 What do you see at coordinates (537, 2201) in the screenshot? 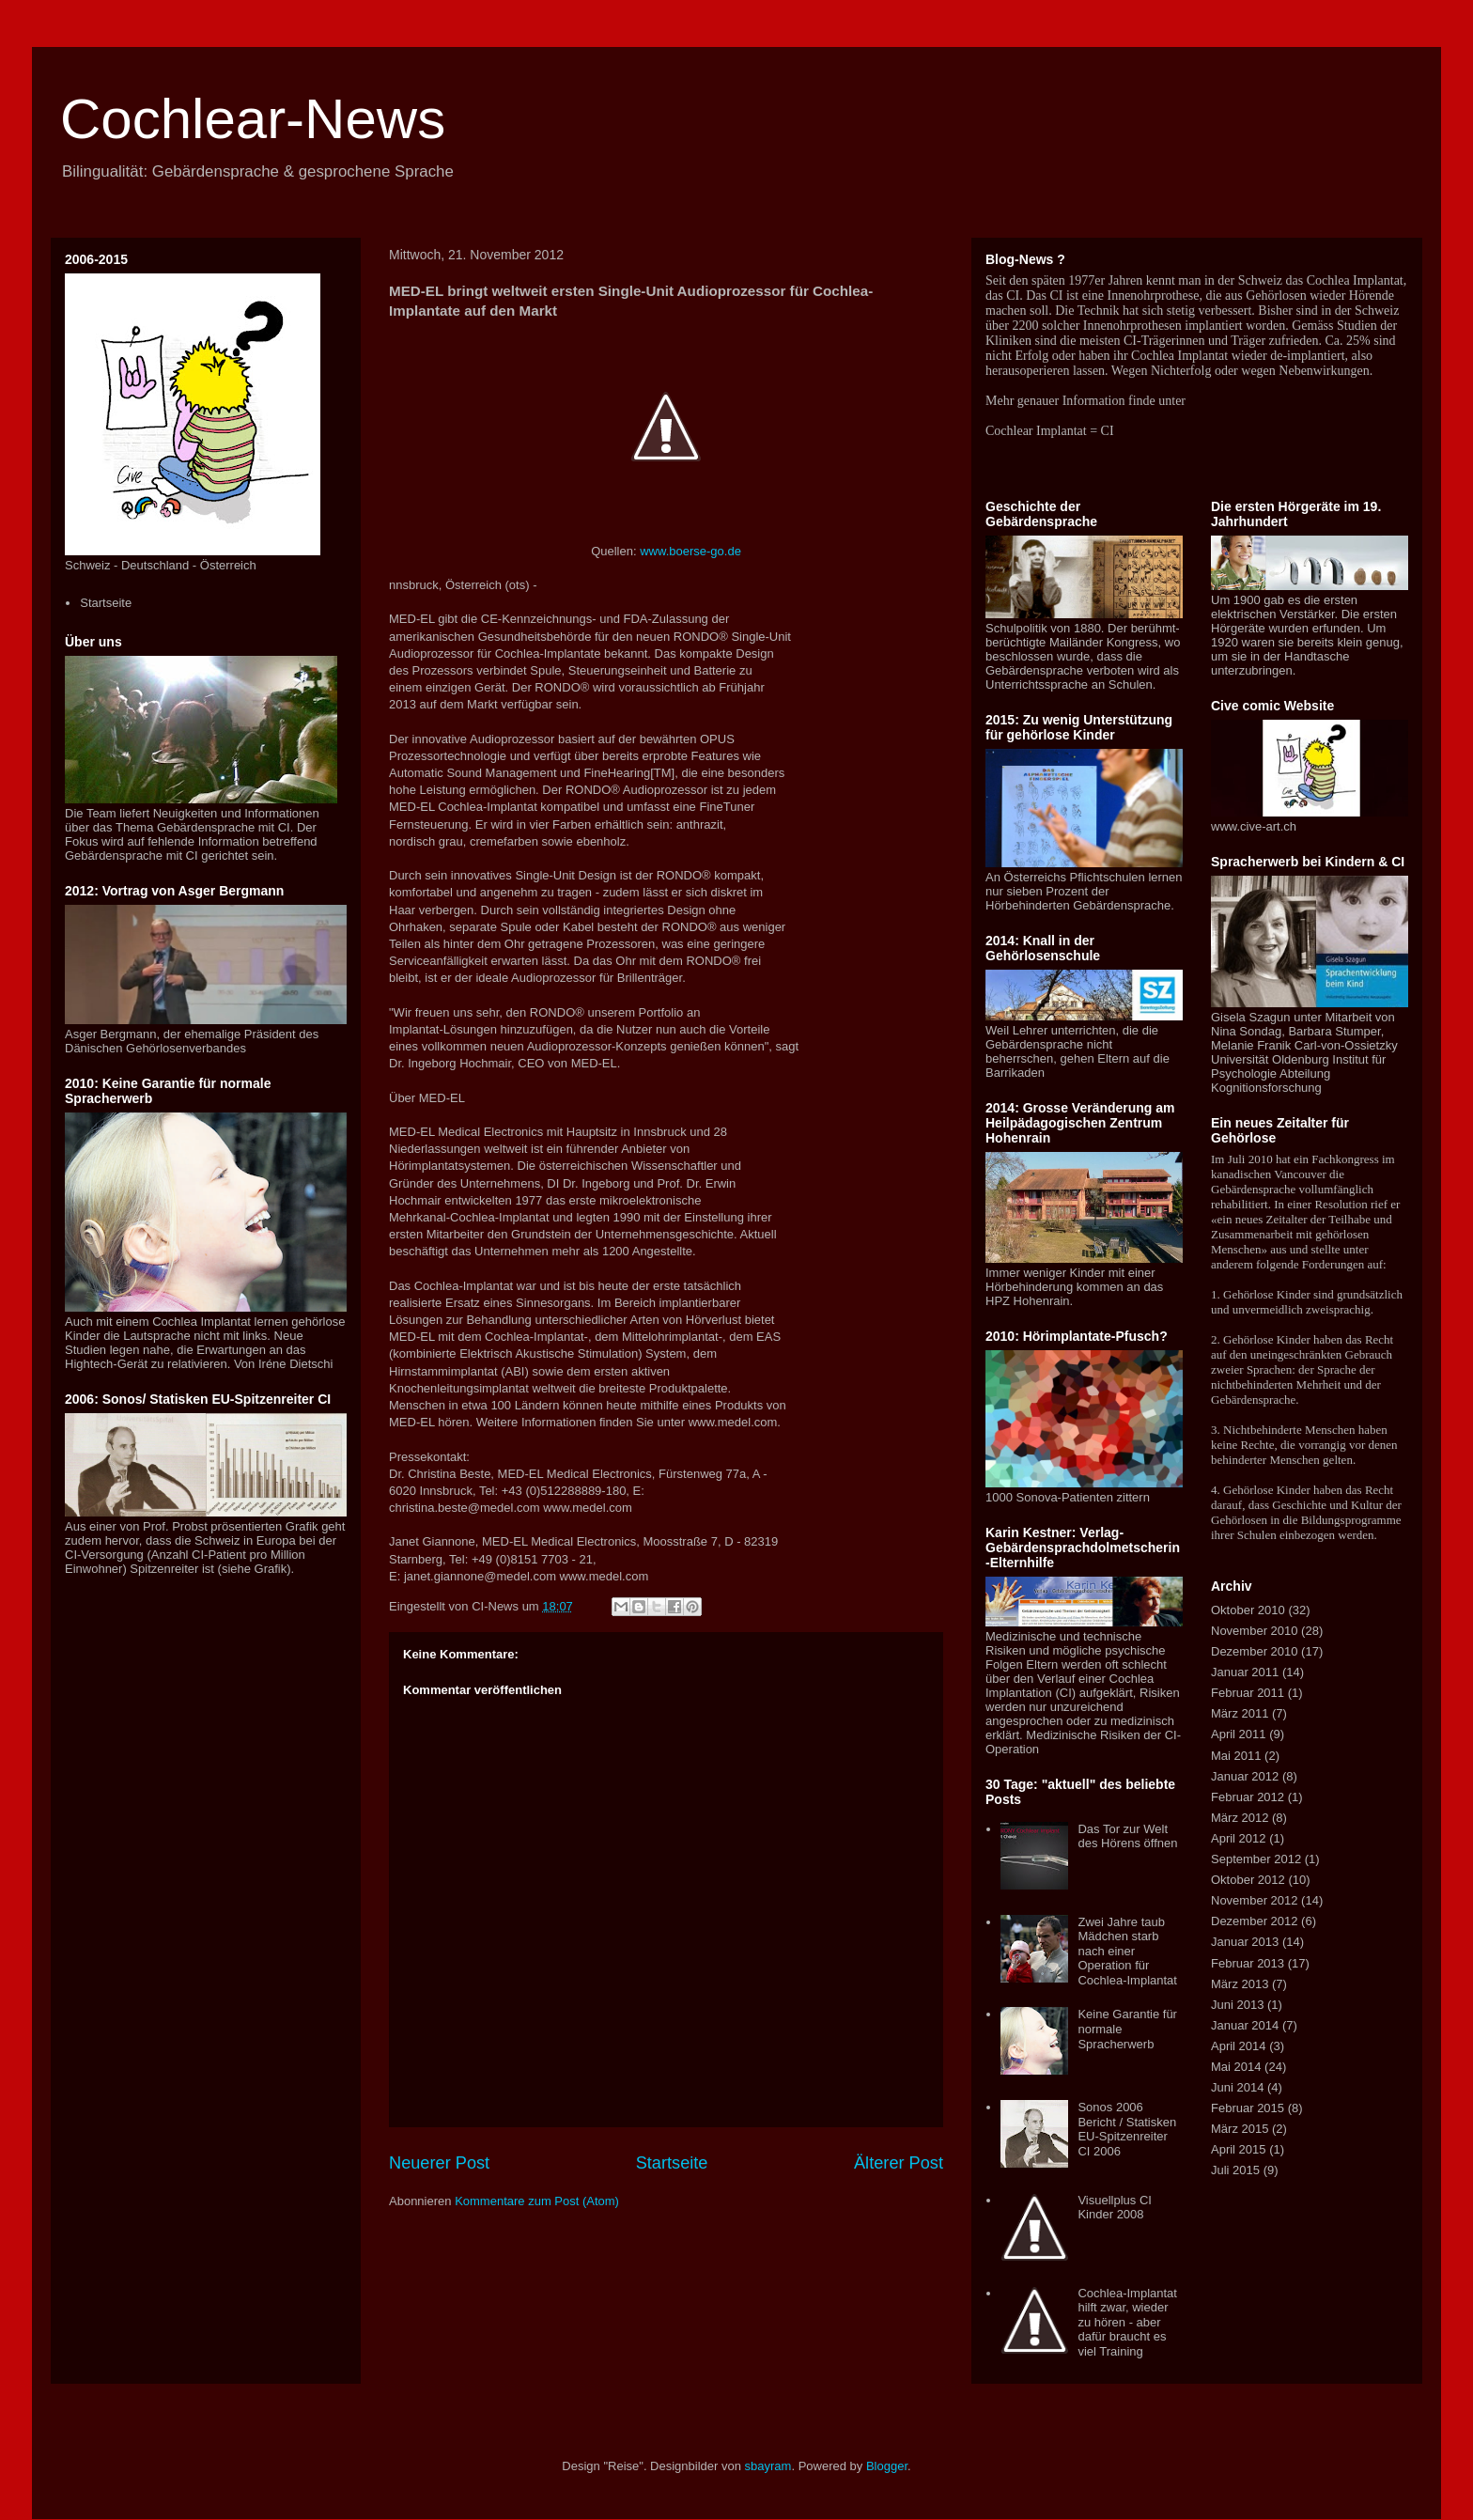
I see `Kommentare zum Post (Atom)` at bounding box center [537, 2201].